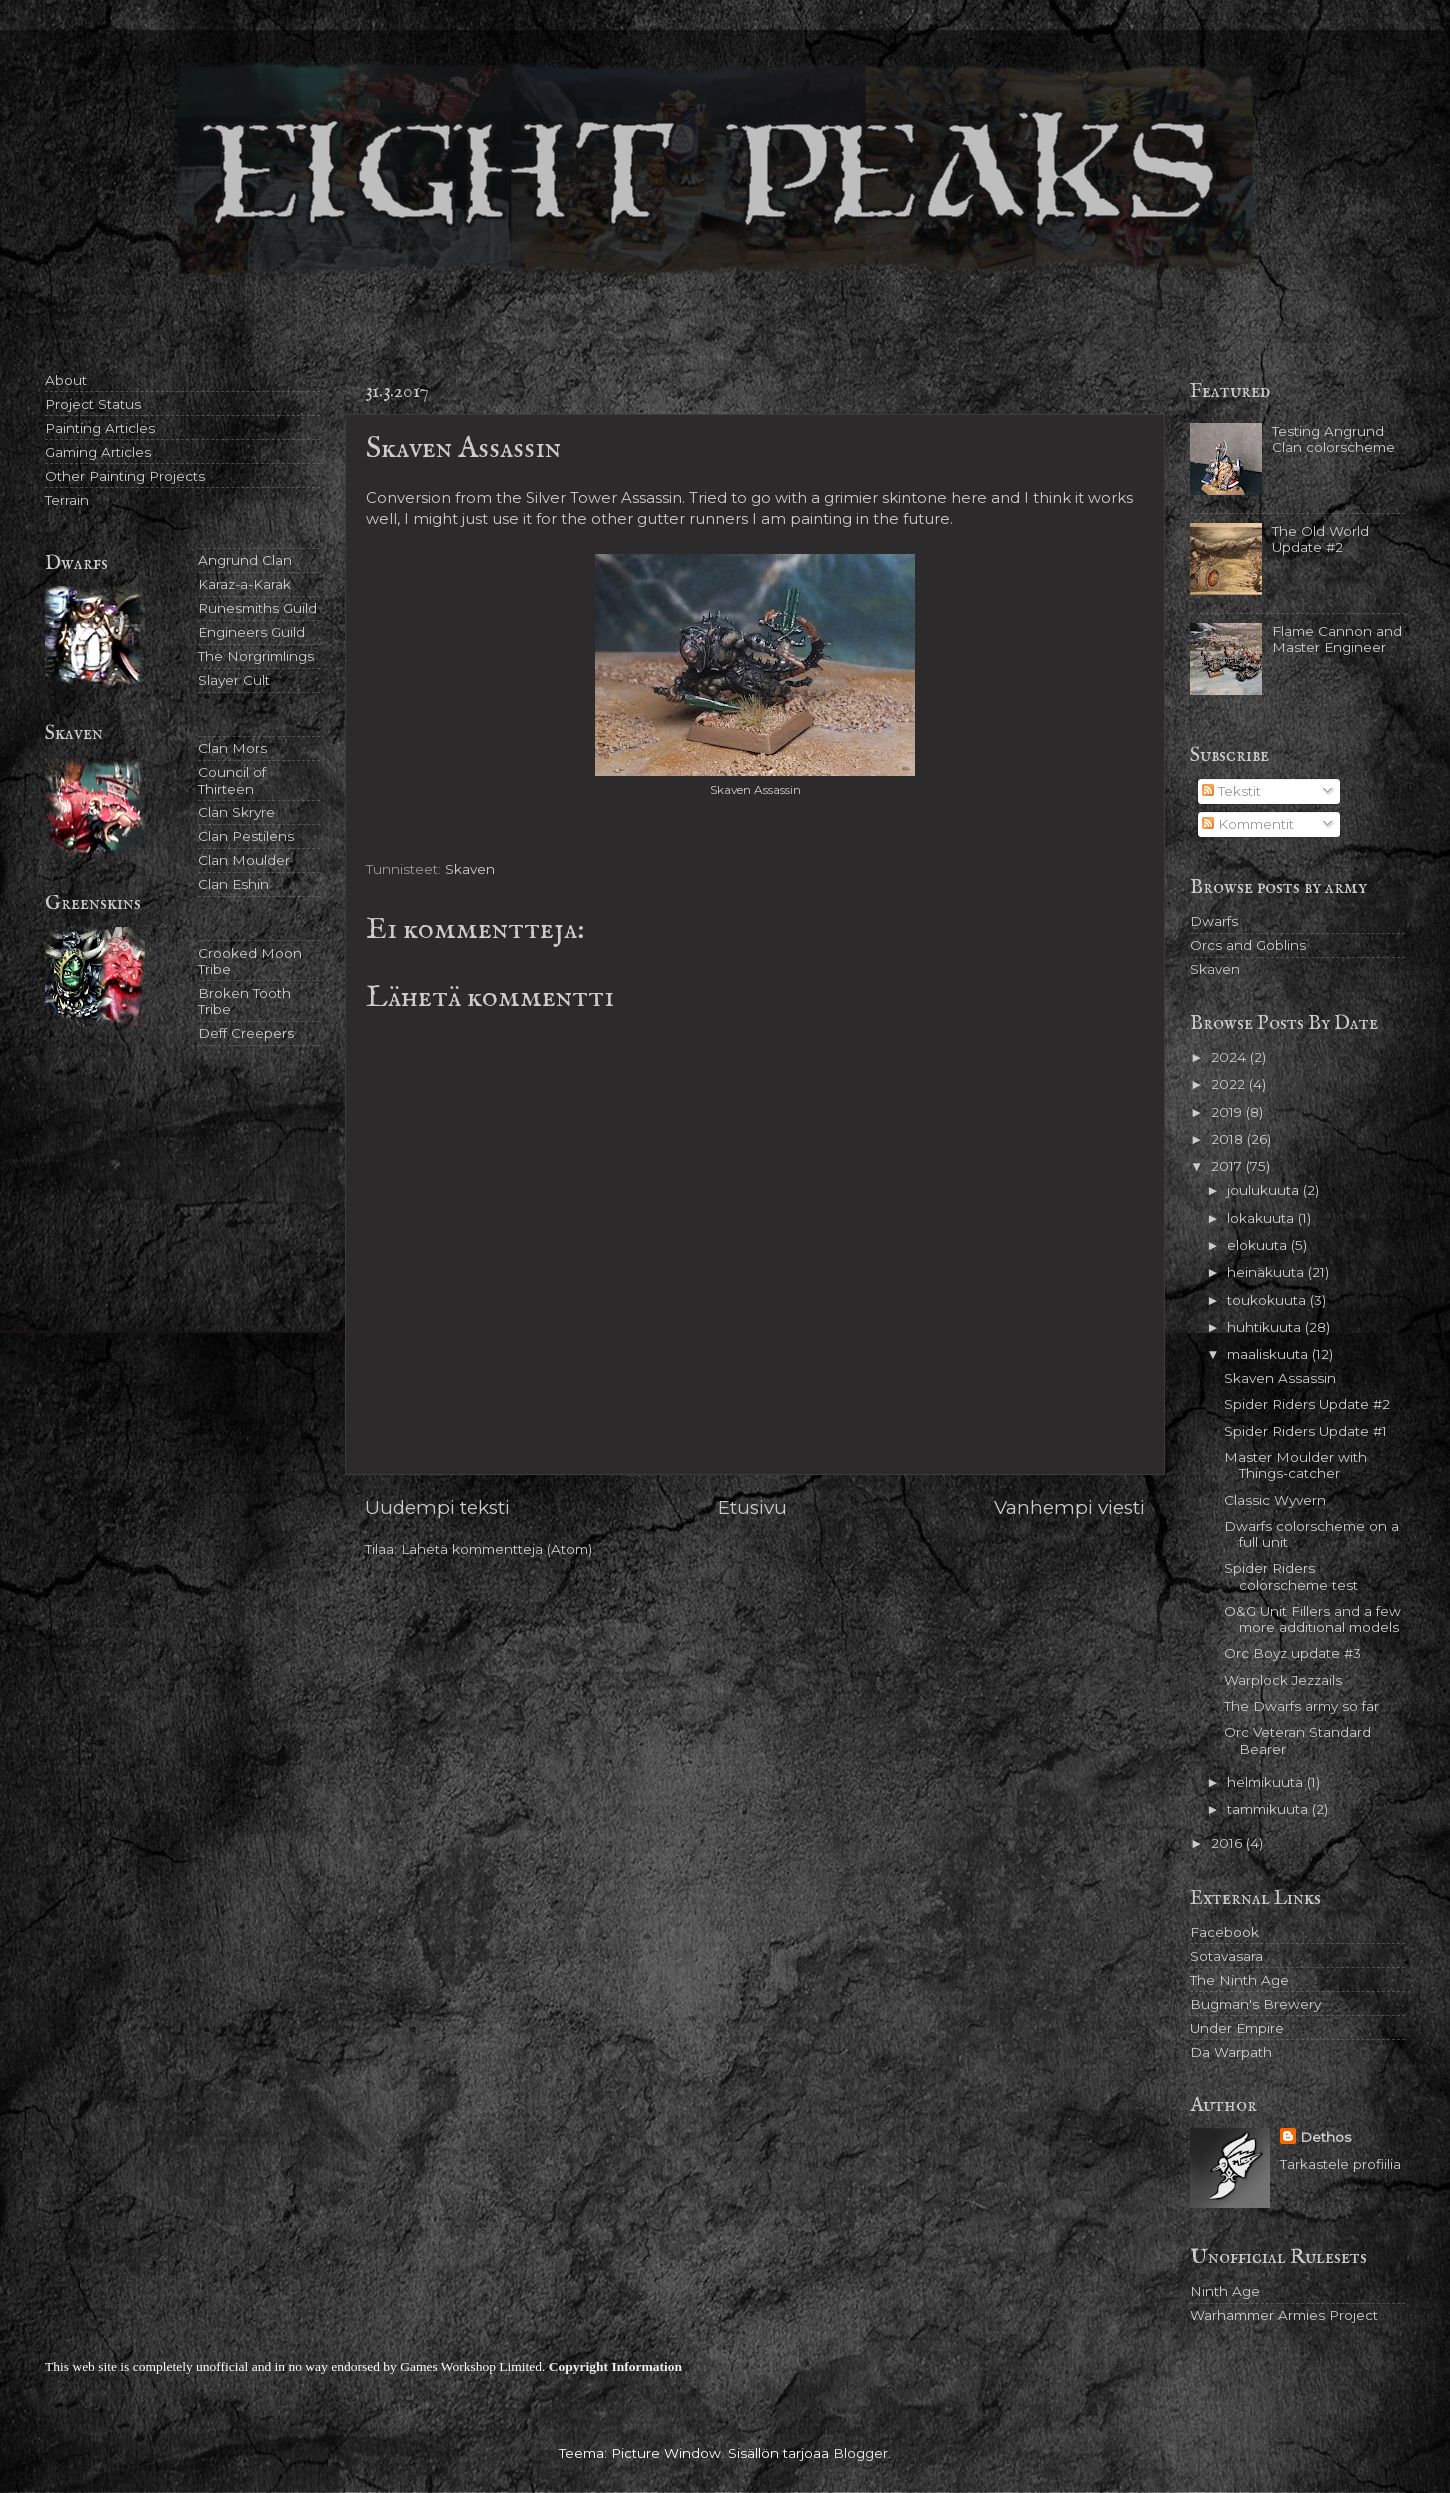 The image size is (1450, 2493). What do you see at coordinates (1265, 1190) in the screenshot?
I see `joulukuuta` at bounding box center [1265, 1190].